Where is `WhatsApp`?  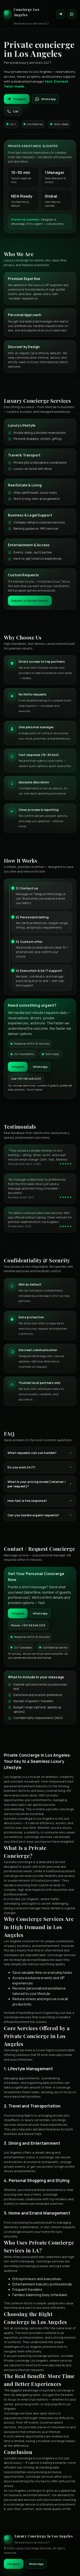
WhatsApp is located at coordinates (45, 99).